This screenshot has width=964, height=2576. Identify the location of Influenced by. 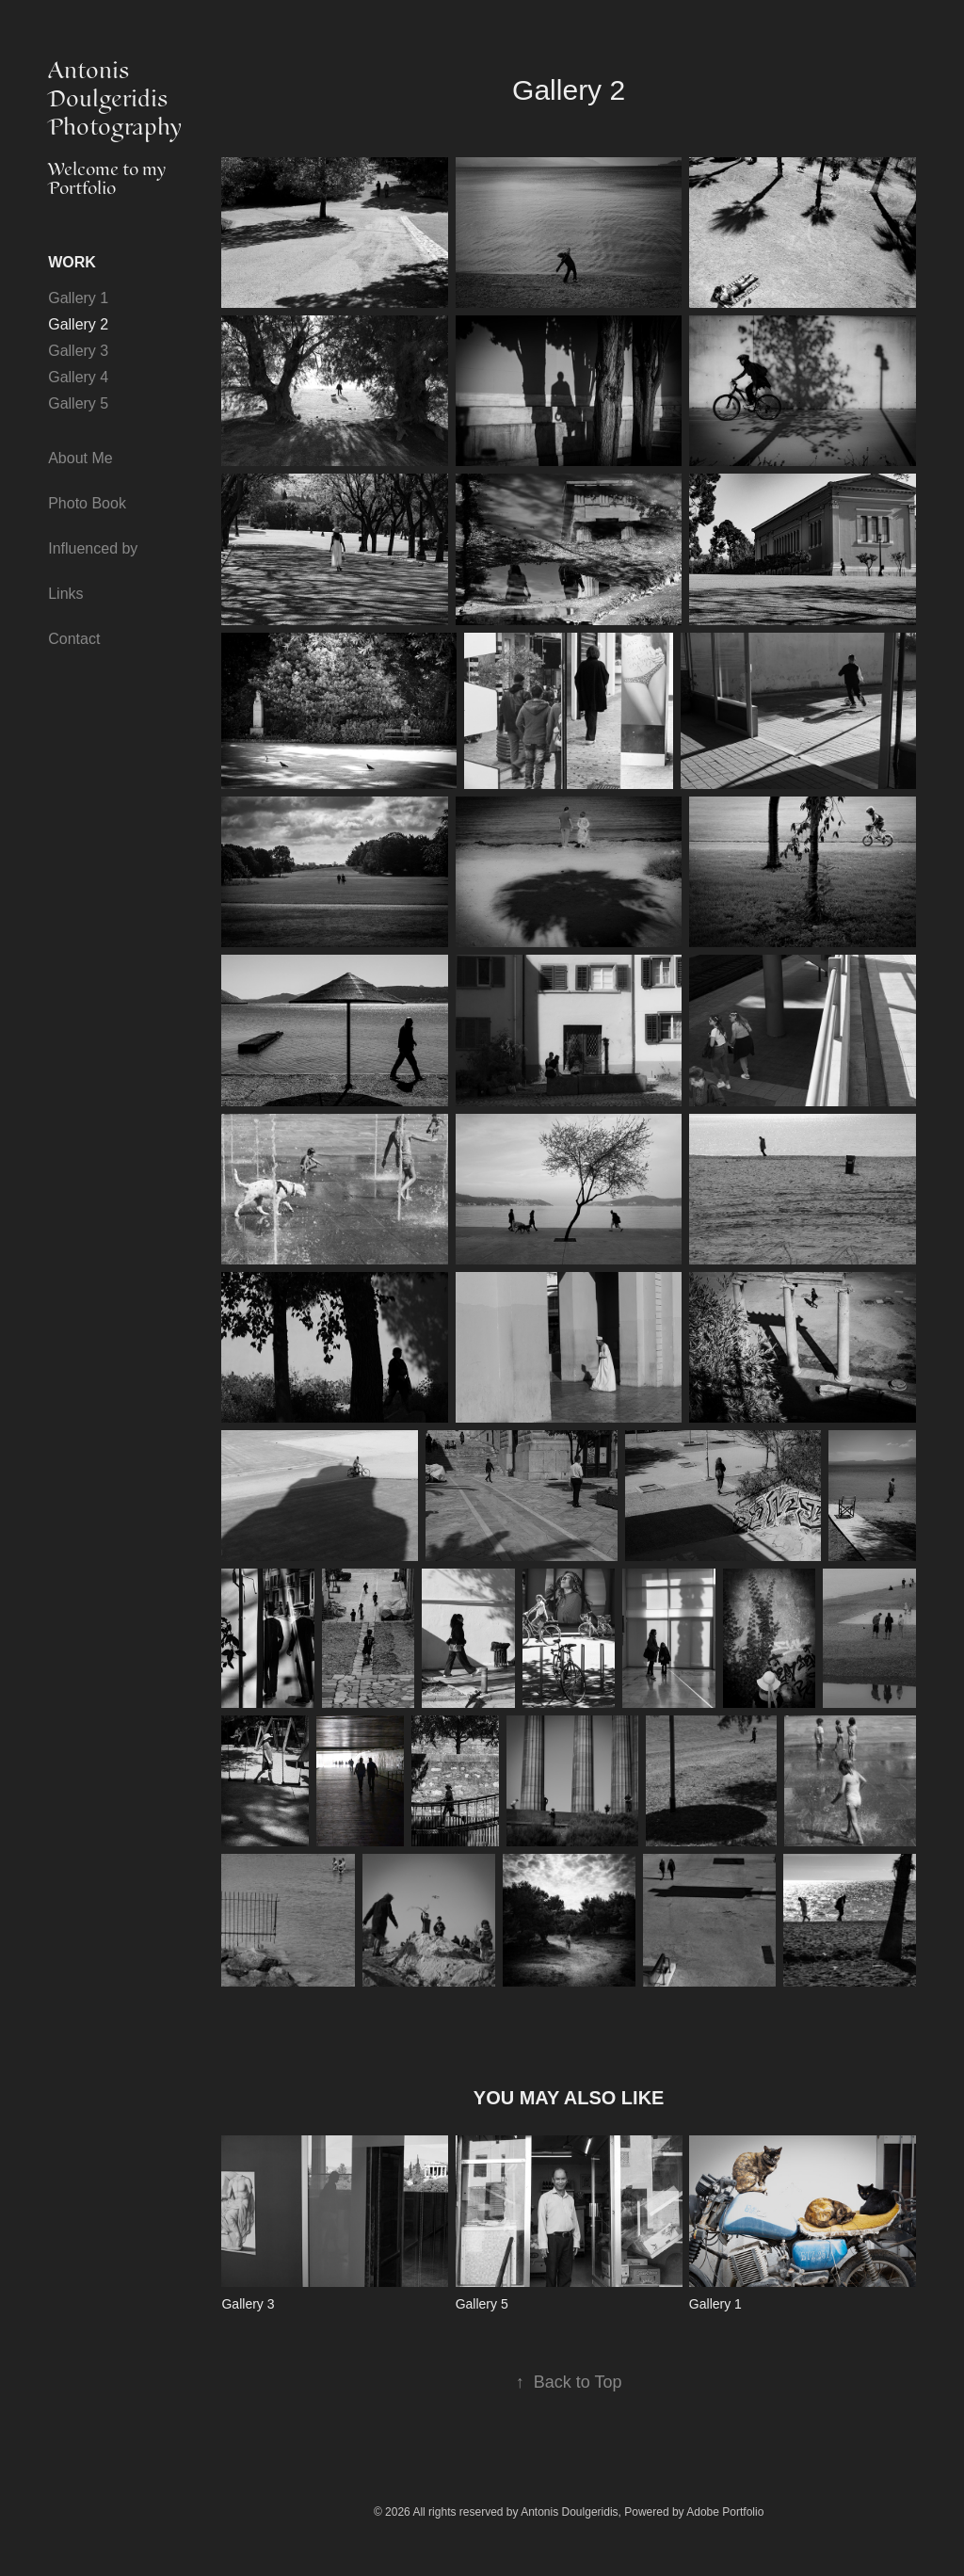
(92, 548).